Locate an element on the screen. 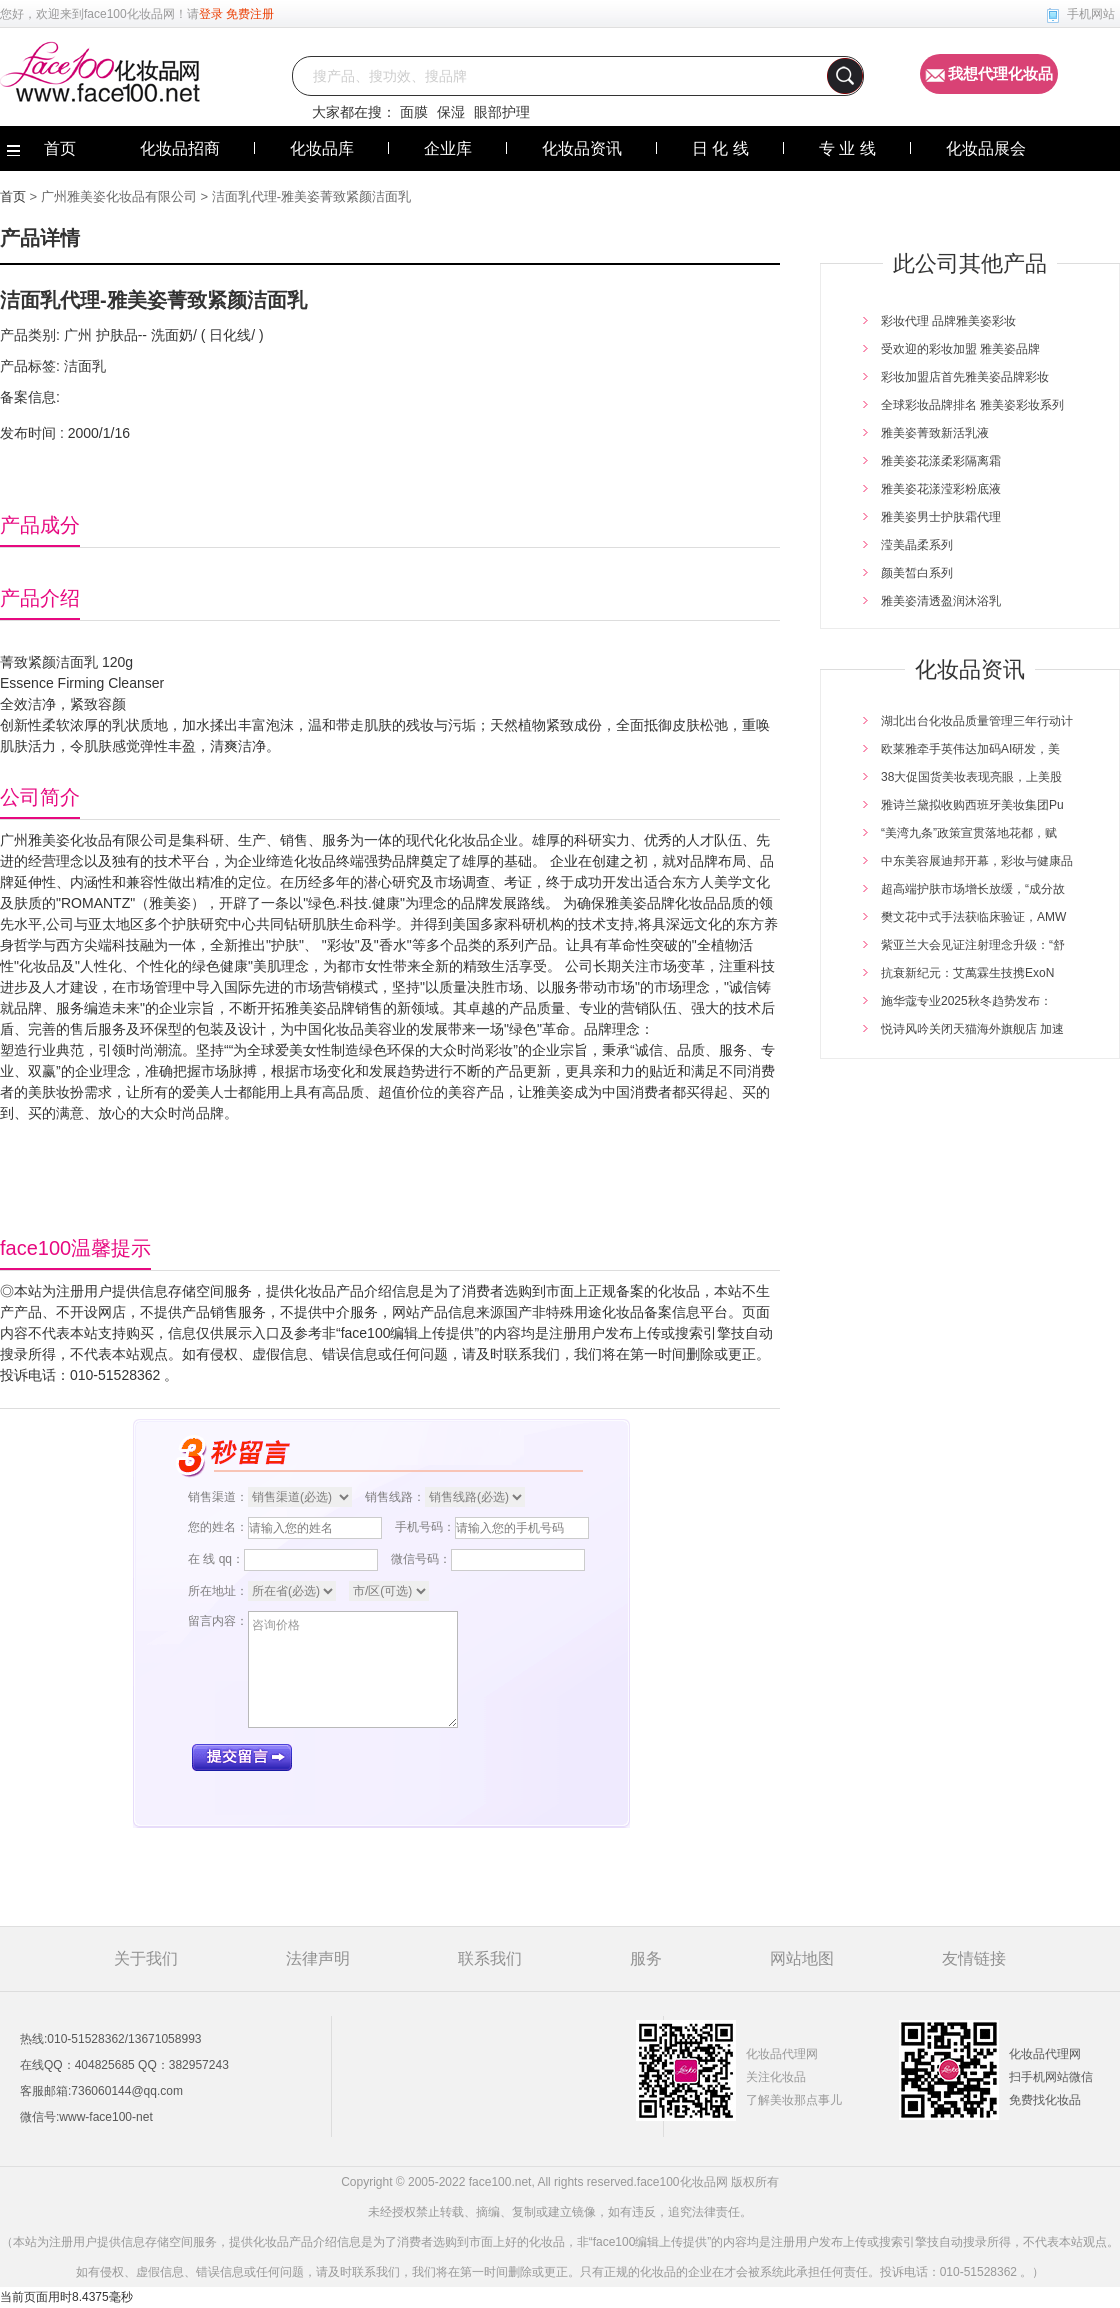  面膜 is located at coordinates (414, 112).